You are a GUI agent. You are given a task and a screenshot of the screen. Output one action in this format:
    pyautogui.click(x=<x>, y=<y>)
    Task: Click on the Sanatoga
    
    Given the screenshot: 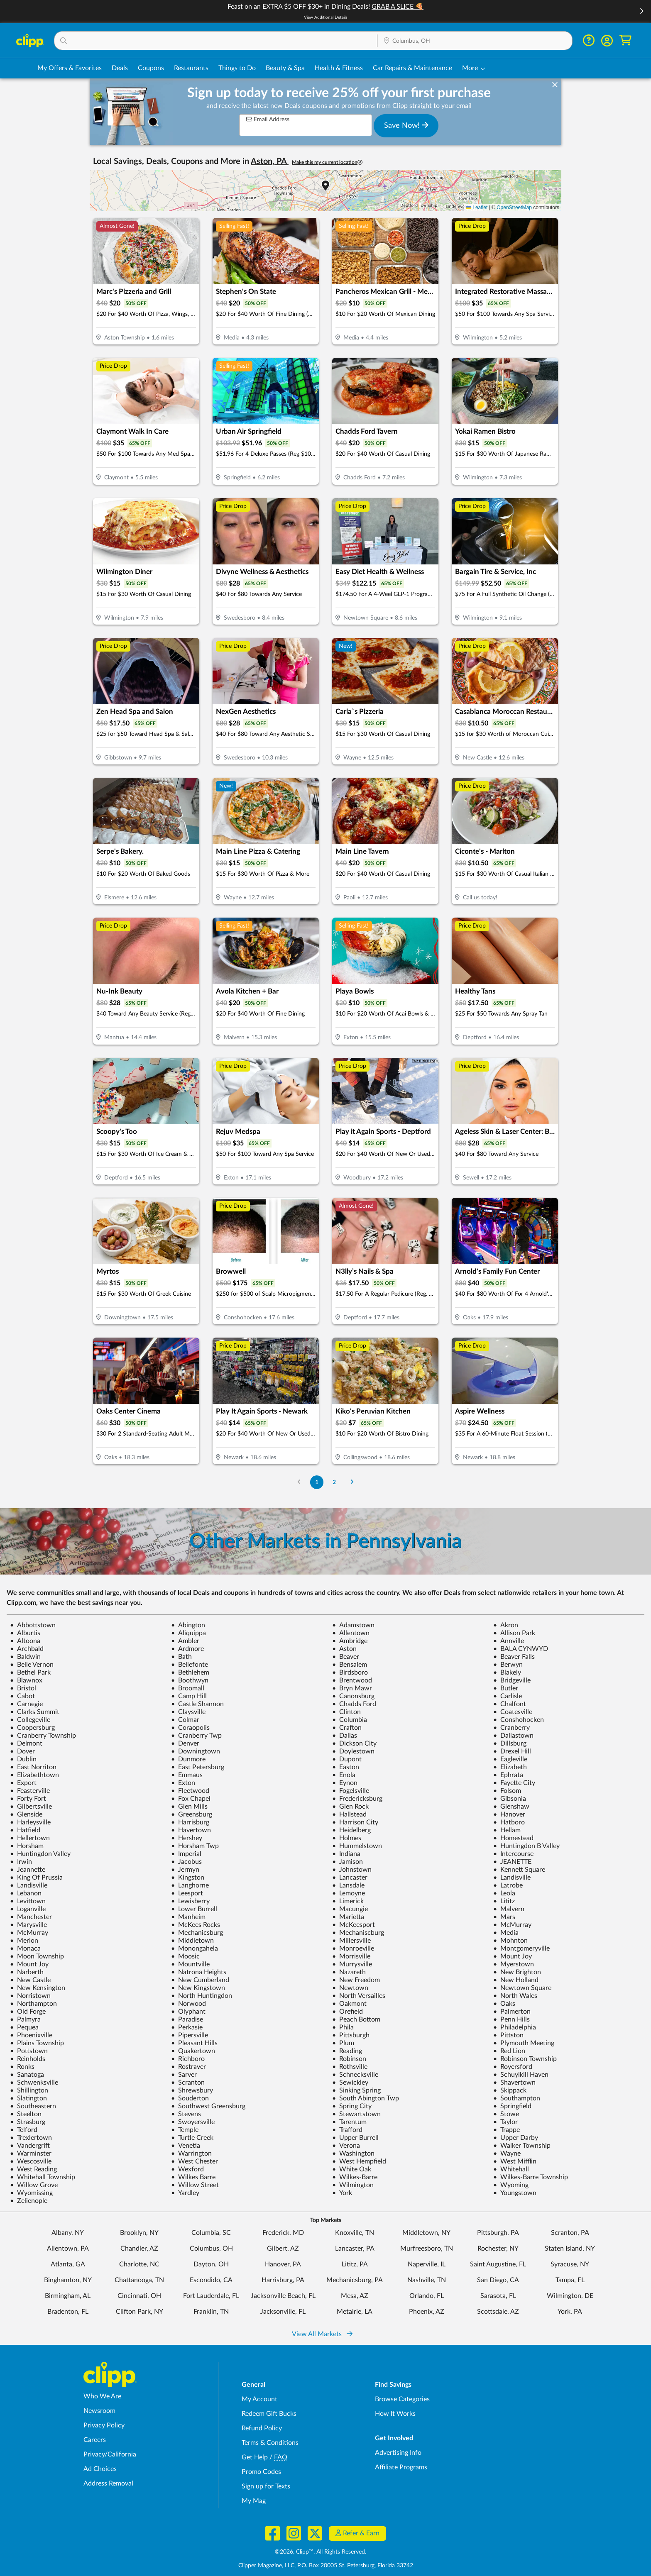 What is the action you would take?
    pyautogui.click(x=27, y=2074)
    